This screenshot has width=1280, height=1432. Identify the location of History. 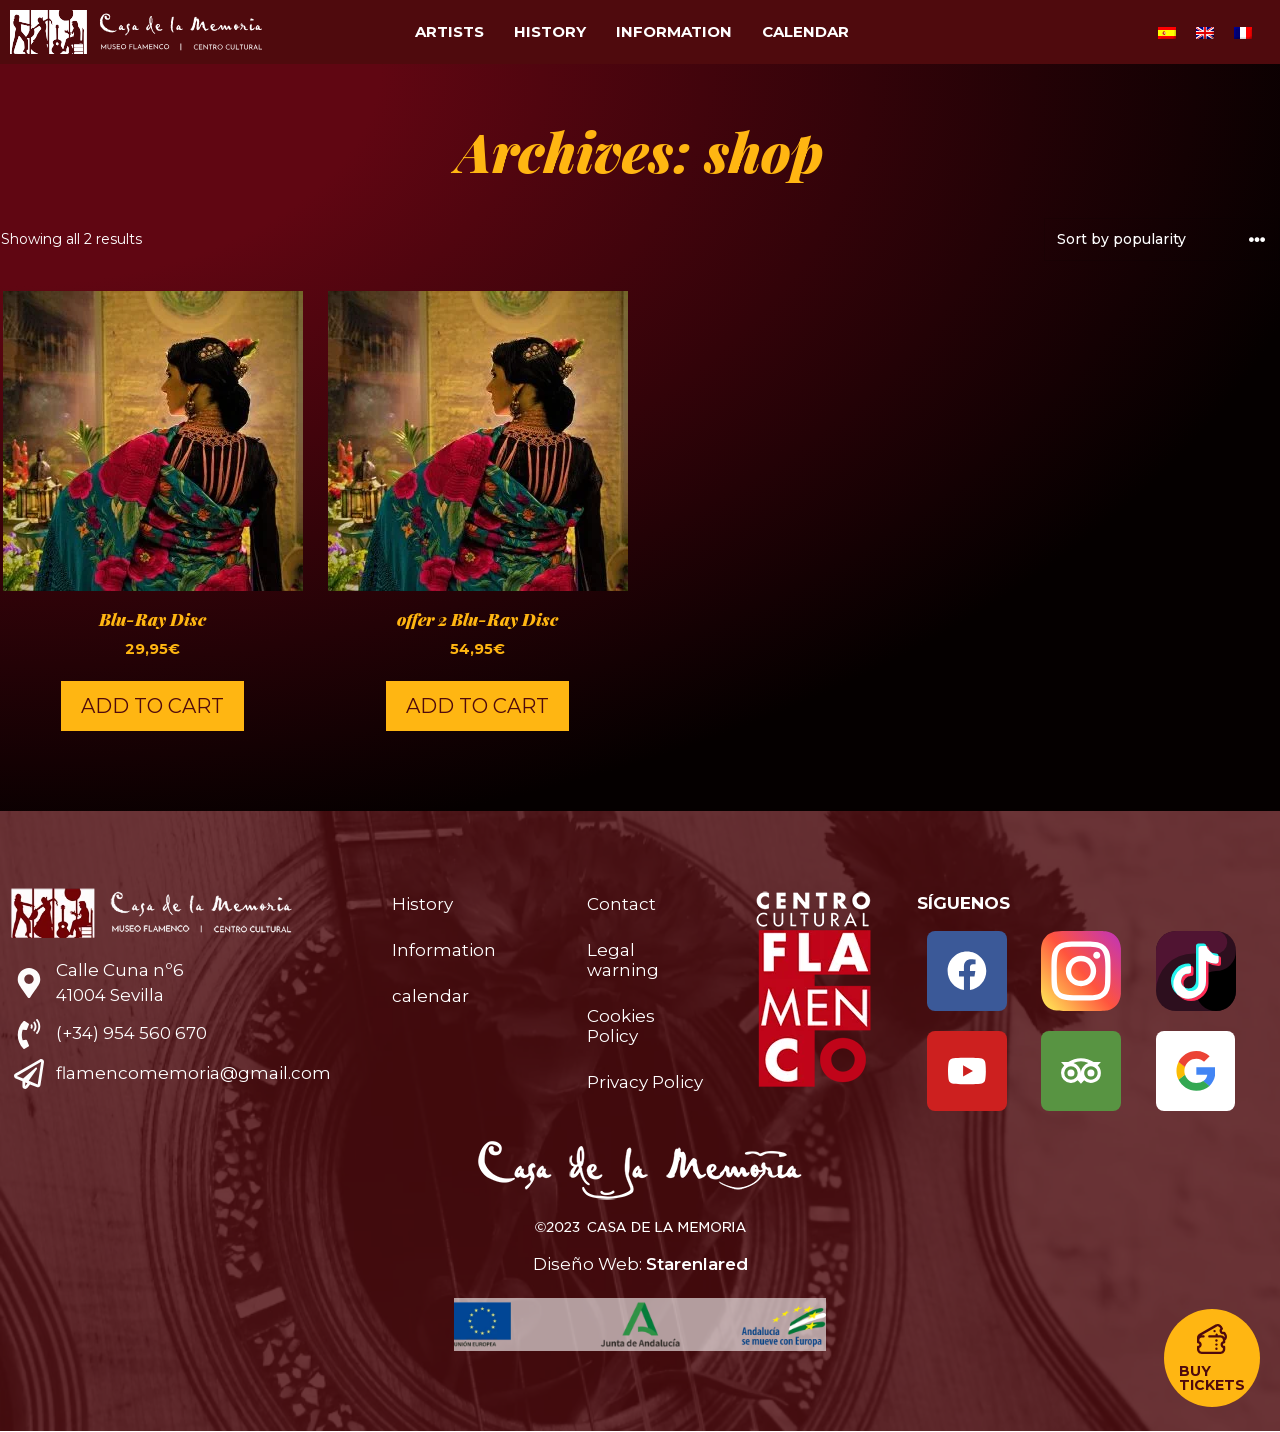
(550, 31).